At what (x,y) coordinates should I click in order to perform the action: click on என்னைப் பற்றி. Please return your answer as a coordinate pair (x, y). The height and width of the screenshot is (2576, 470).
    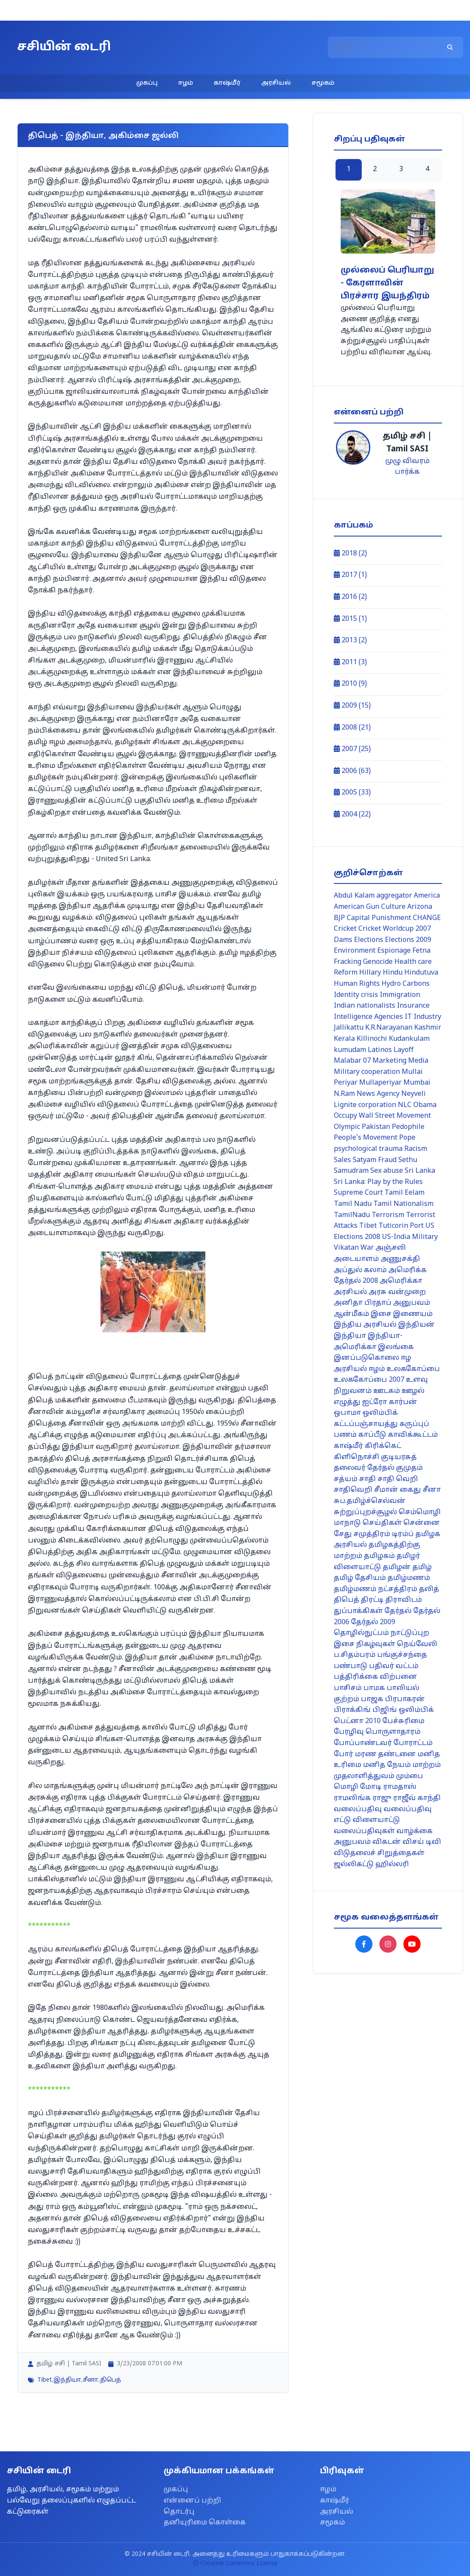
    Looking at the image, I should click on (192, 2500).